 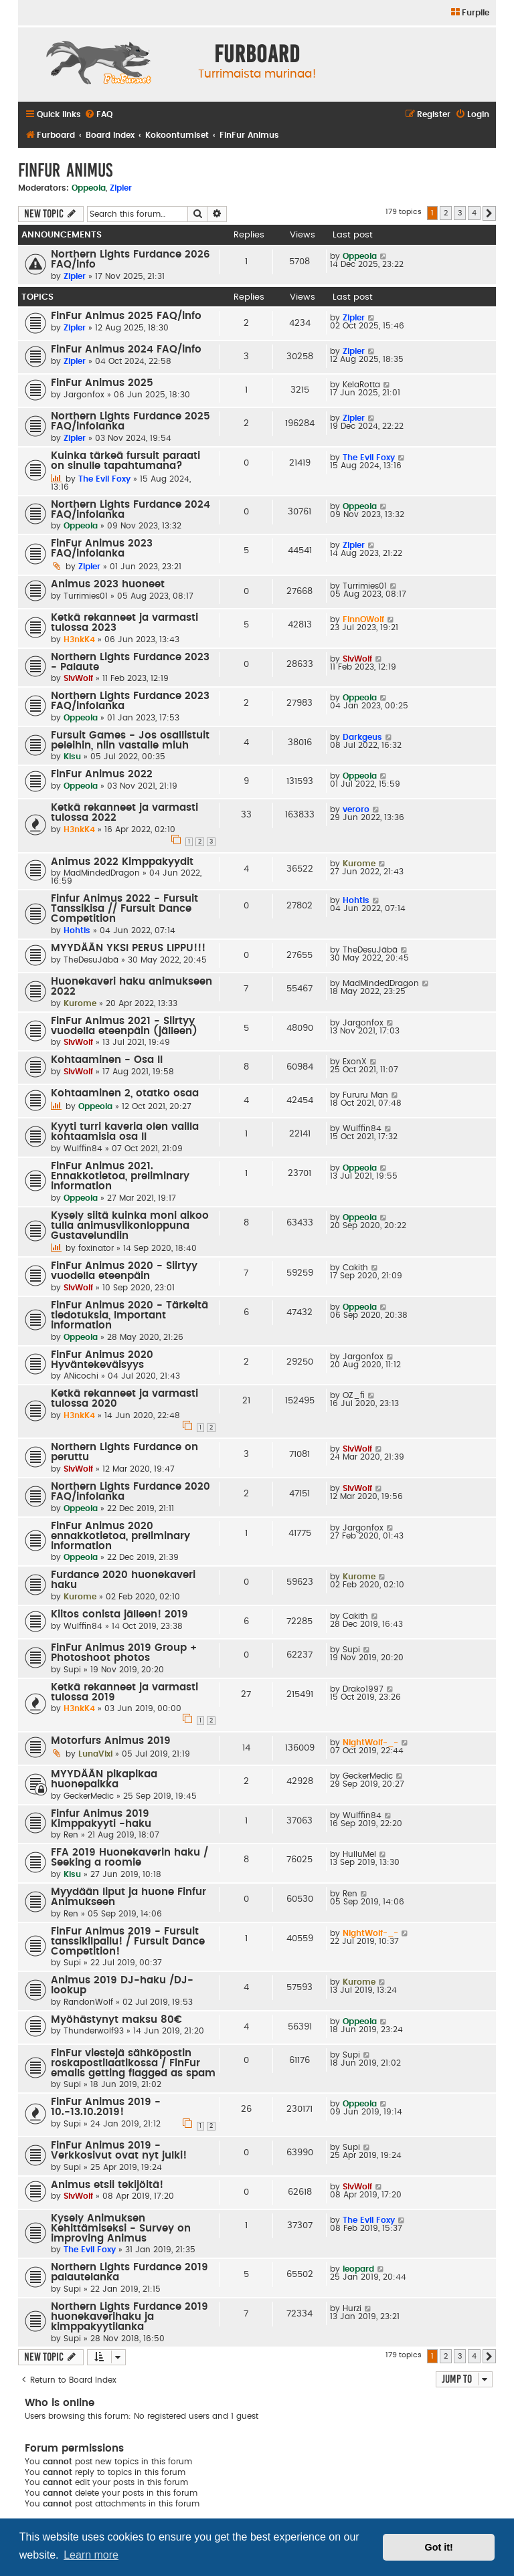 I want to click on FinFur Animus 2020 ennakkotietoa, preliminary information, so click(x=120, y=1536).